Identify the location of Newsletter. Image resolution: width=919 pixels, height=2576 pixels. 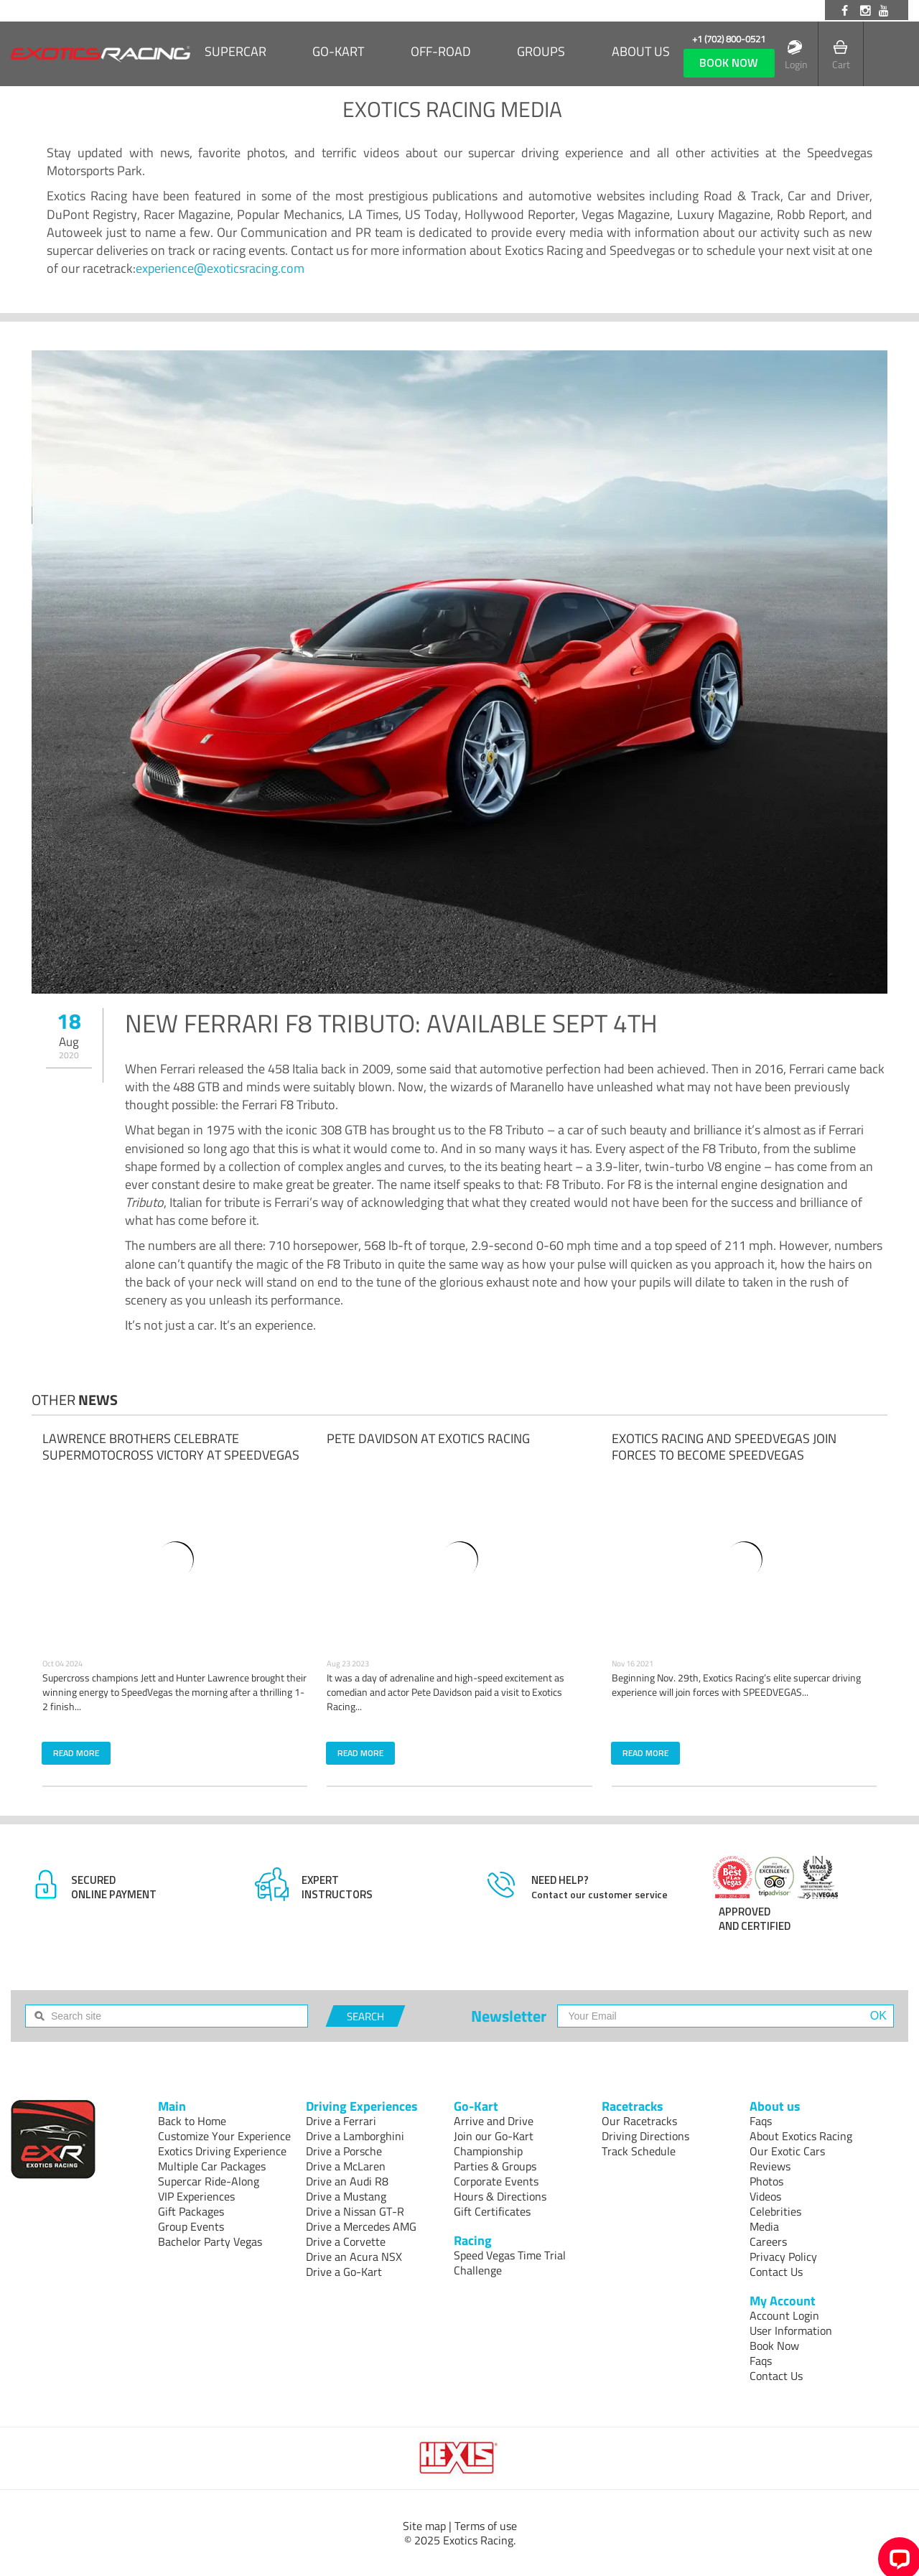
(508, 2016).